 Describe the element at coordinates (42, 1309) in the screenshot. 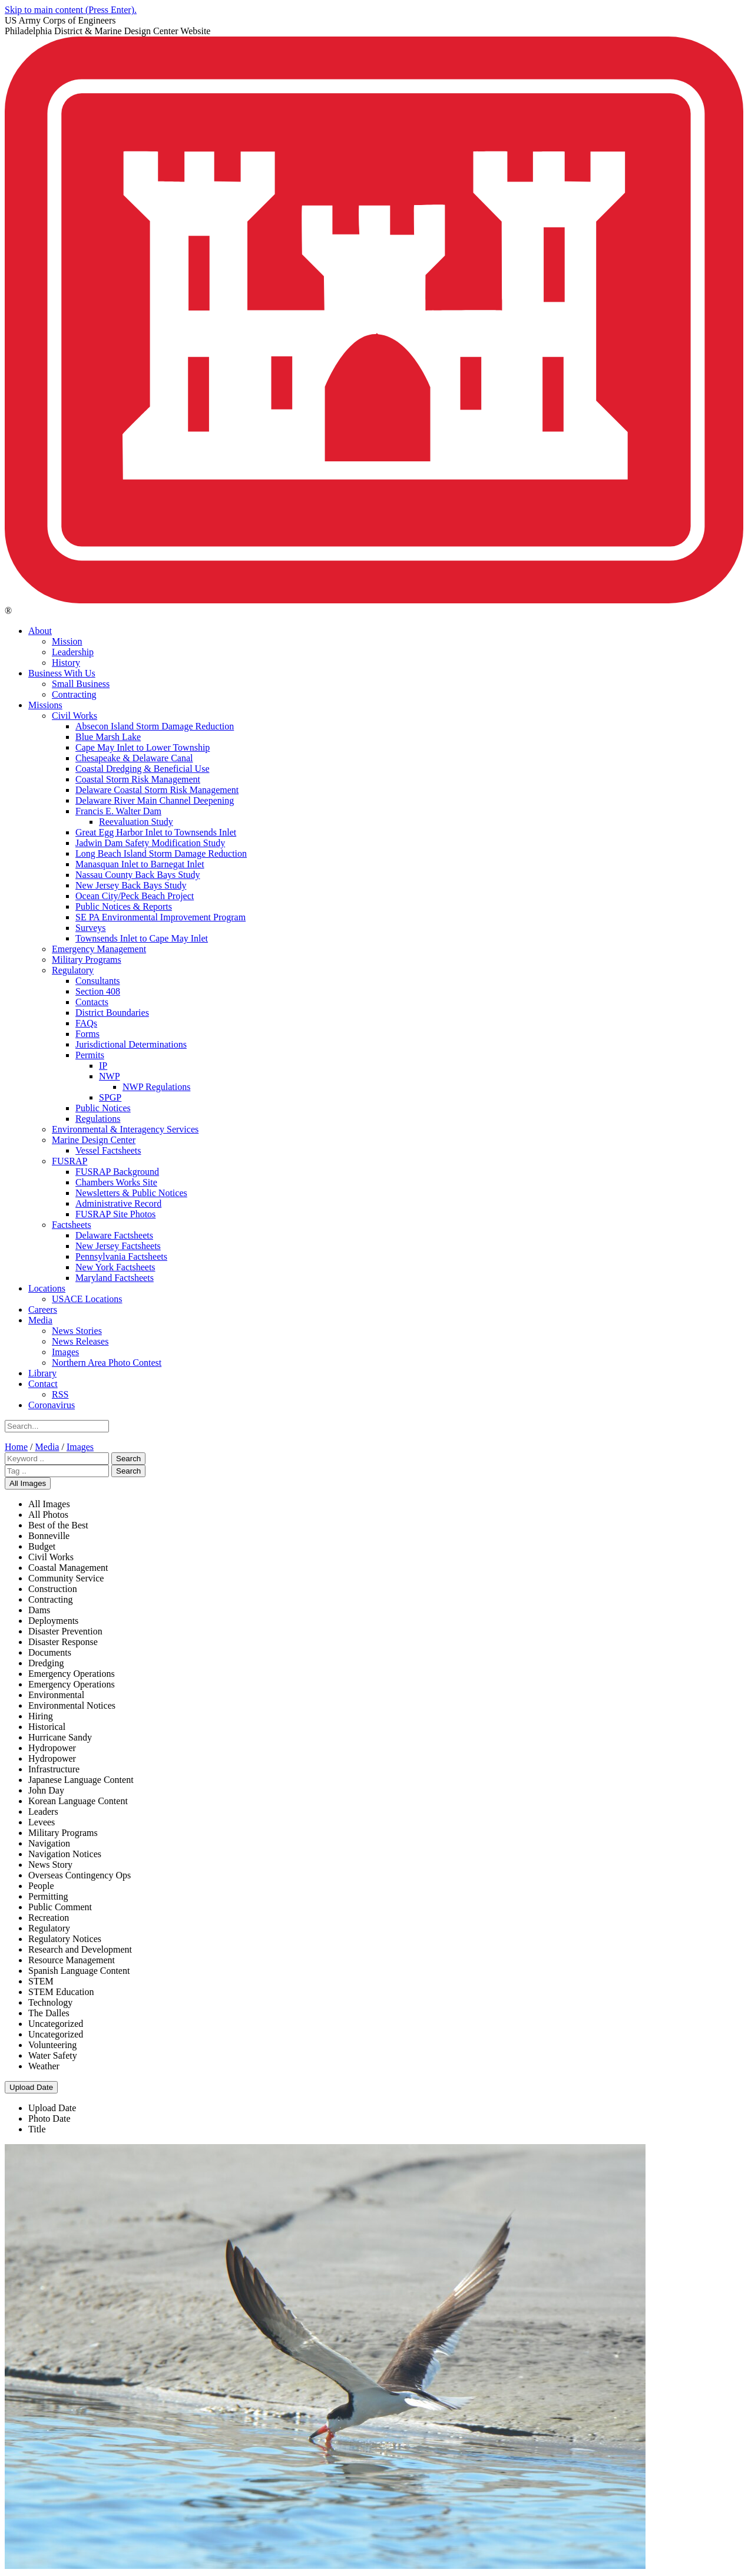

I see `Careers` at that location.